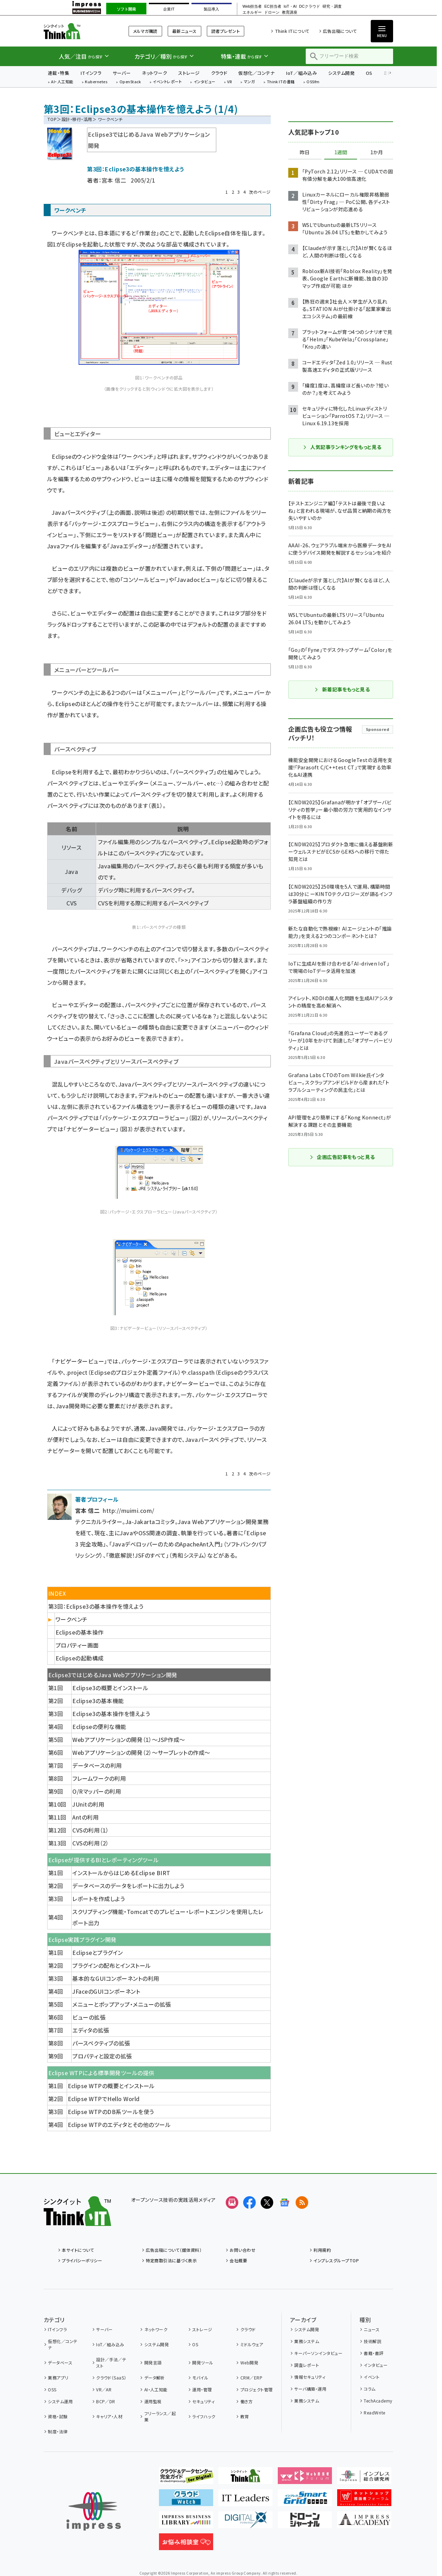  Describe the element at coordinates (272, 12) in the screenshot. I see `ドローン` at that location.